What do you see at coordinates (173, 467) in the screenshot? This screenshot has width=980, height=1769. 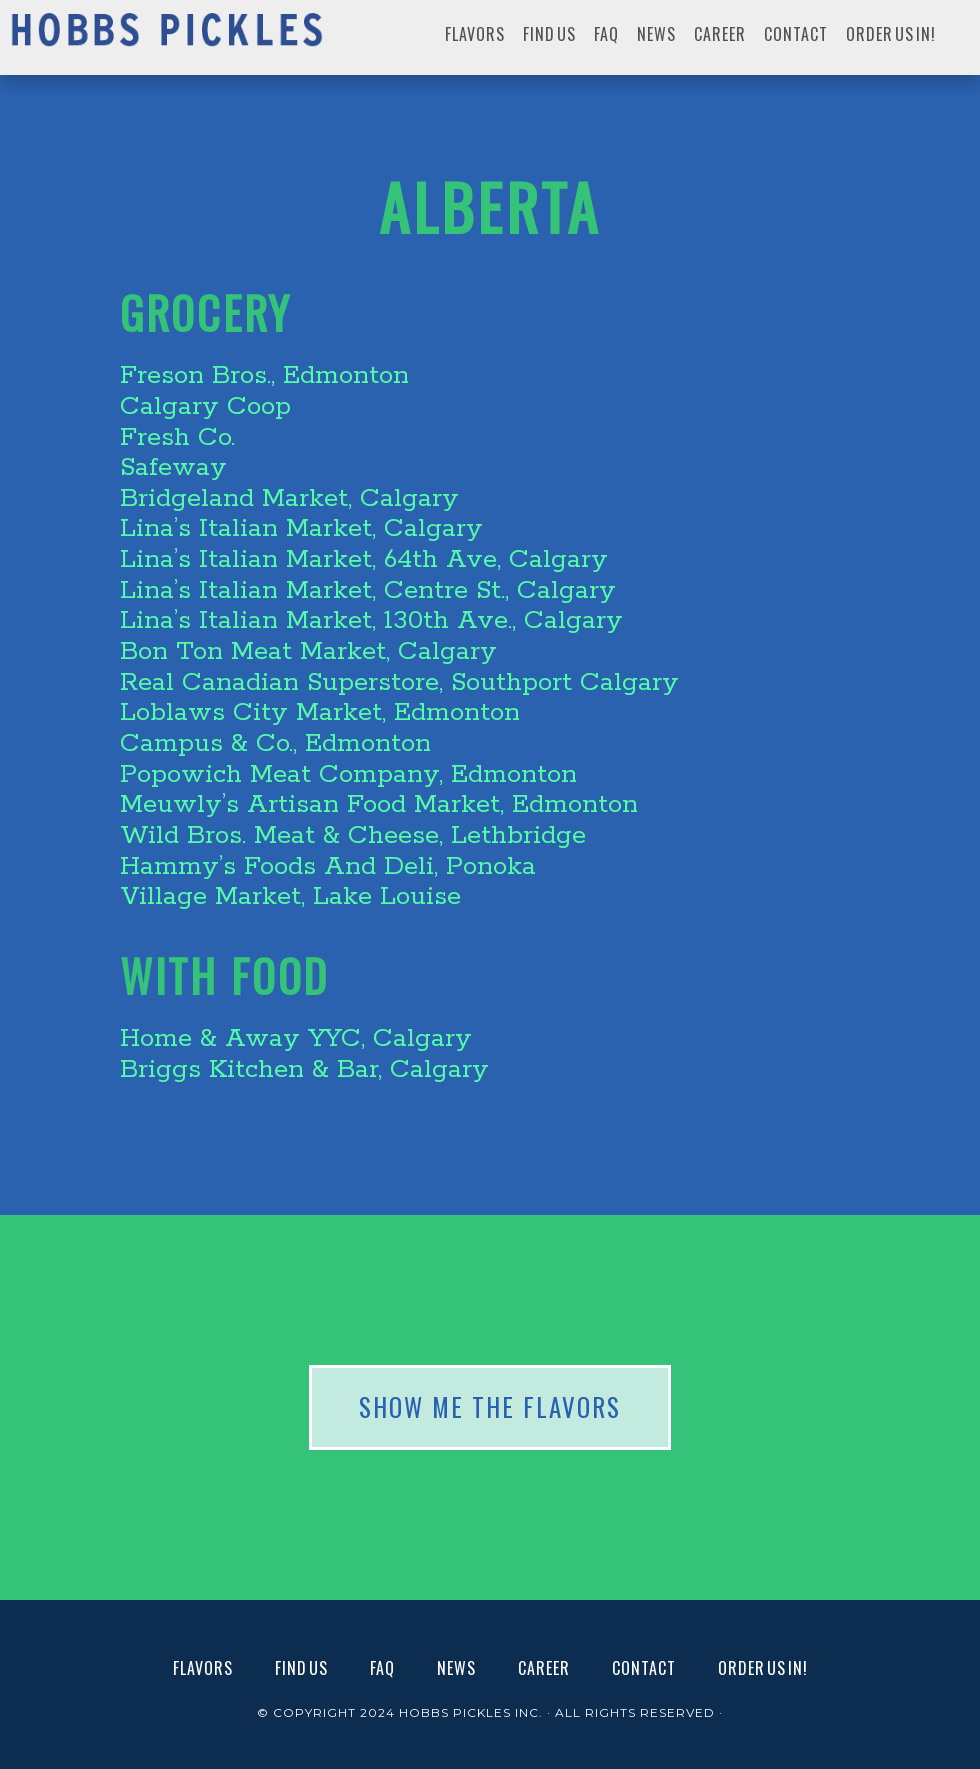 I see `Safeway` at bounding box center [173, 467].